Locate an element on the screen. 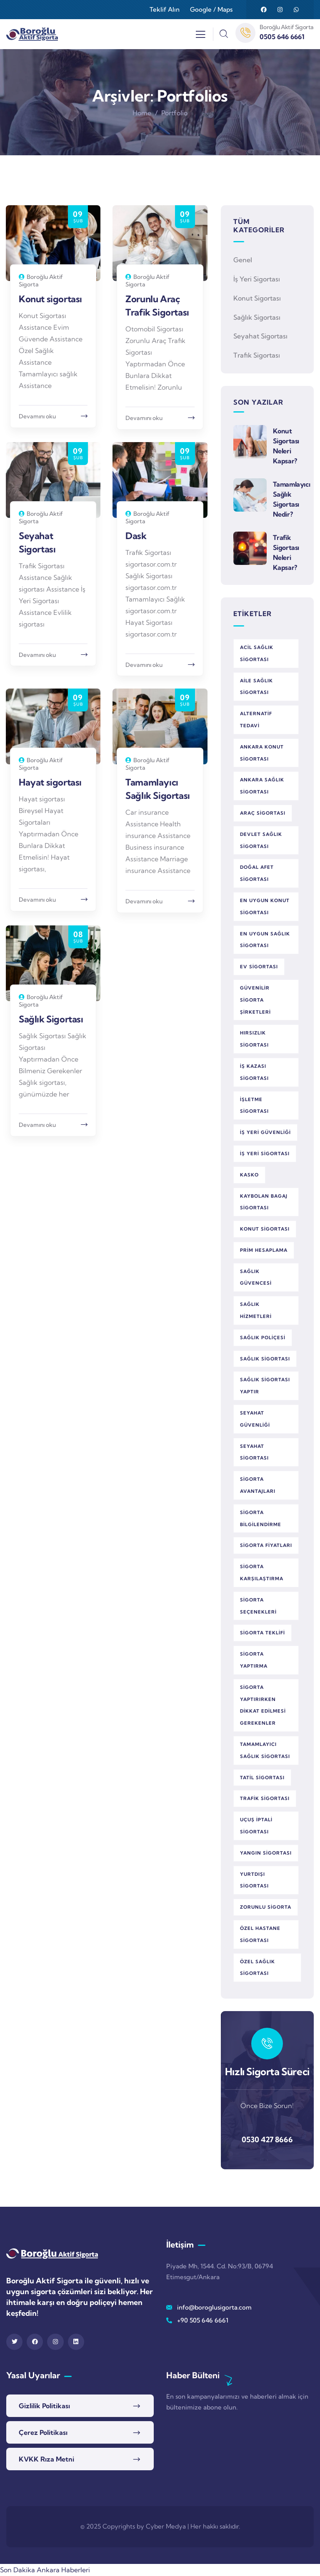 This screenshot has height=2576, width=320. Ankara sağlık sigortası [Ankara sağlık sigortası (1 öge)] is located at coordinates (262, 786).